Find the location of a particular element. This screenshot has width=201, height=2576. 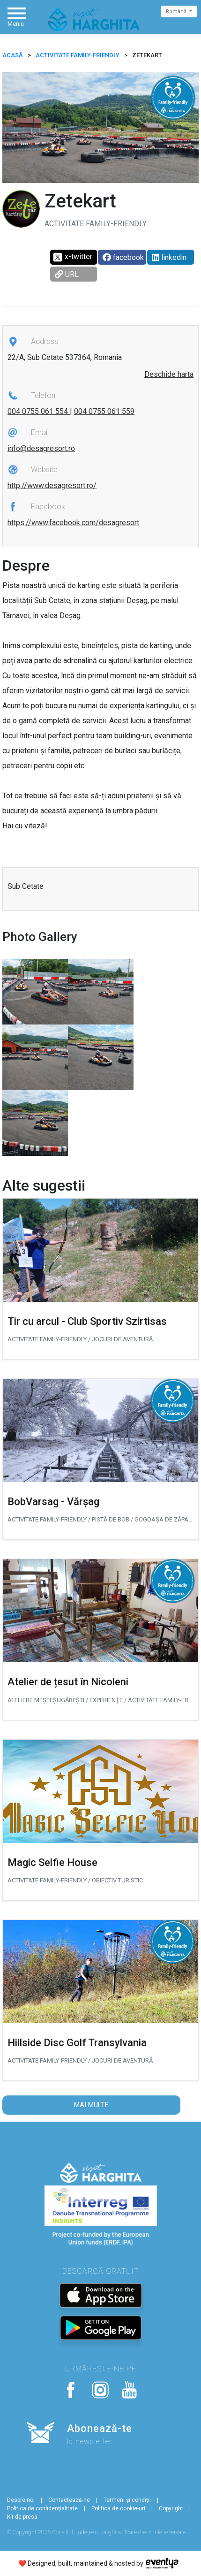

https://www.facebook.com/desagresort is located at coordinates (73, 522).